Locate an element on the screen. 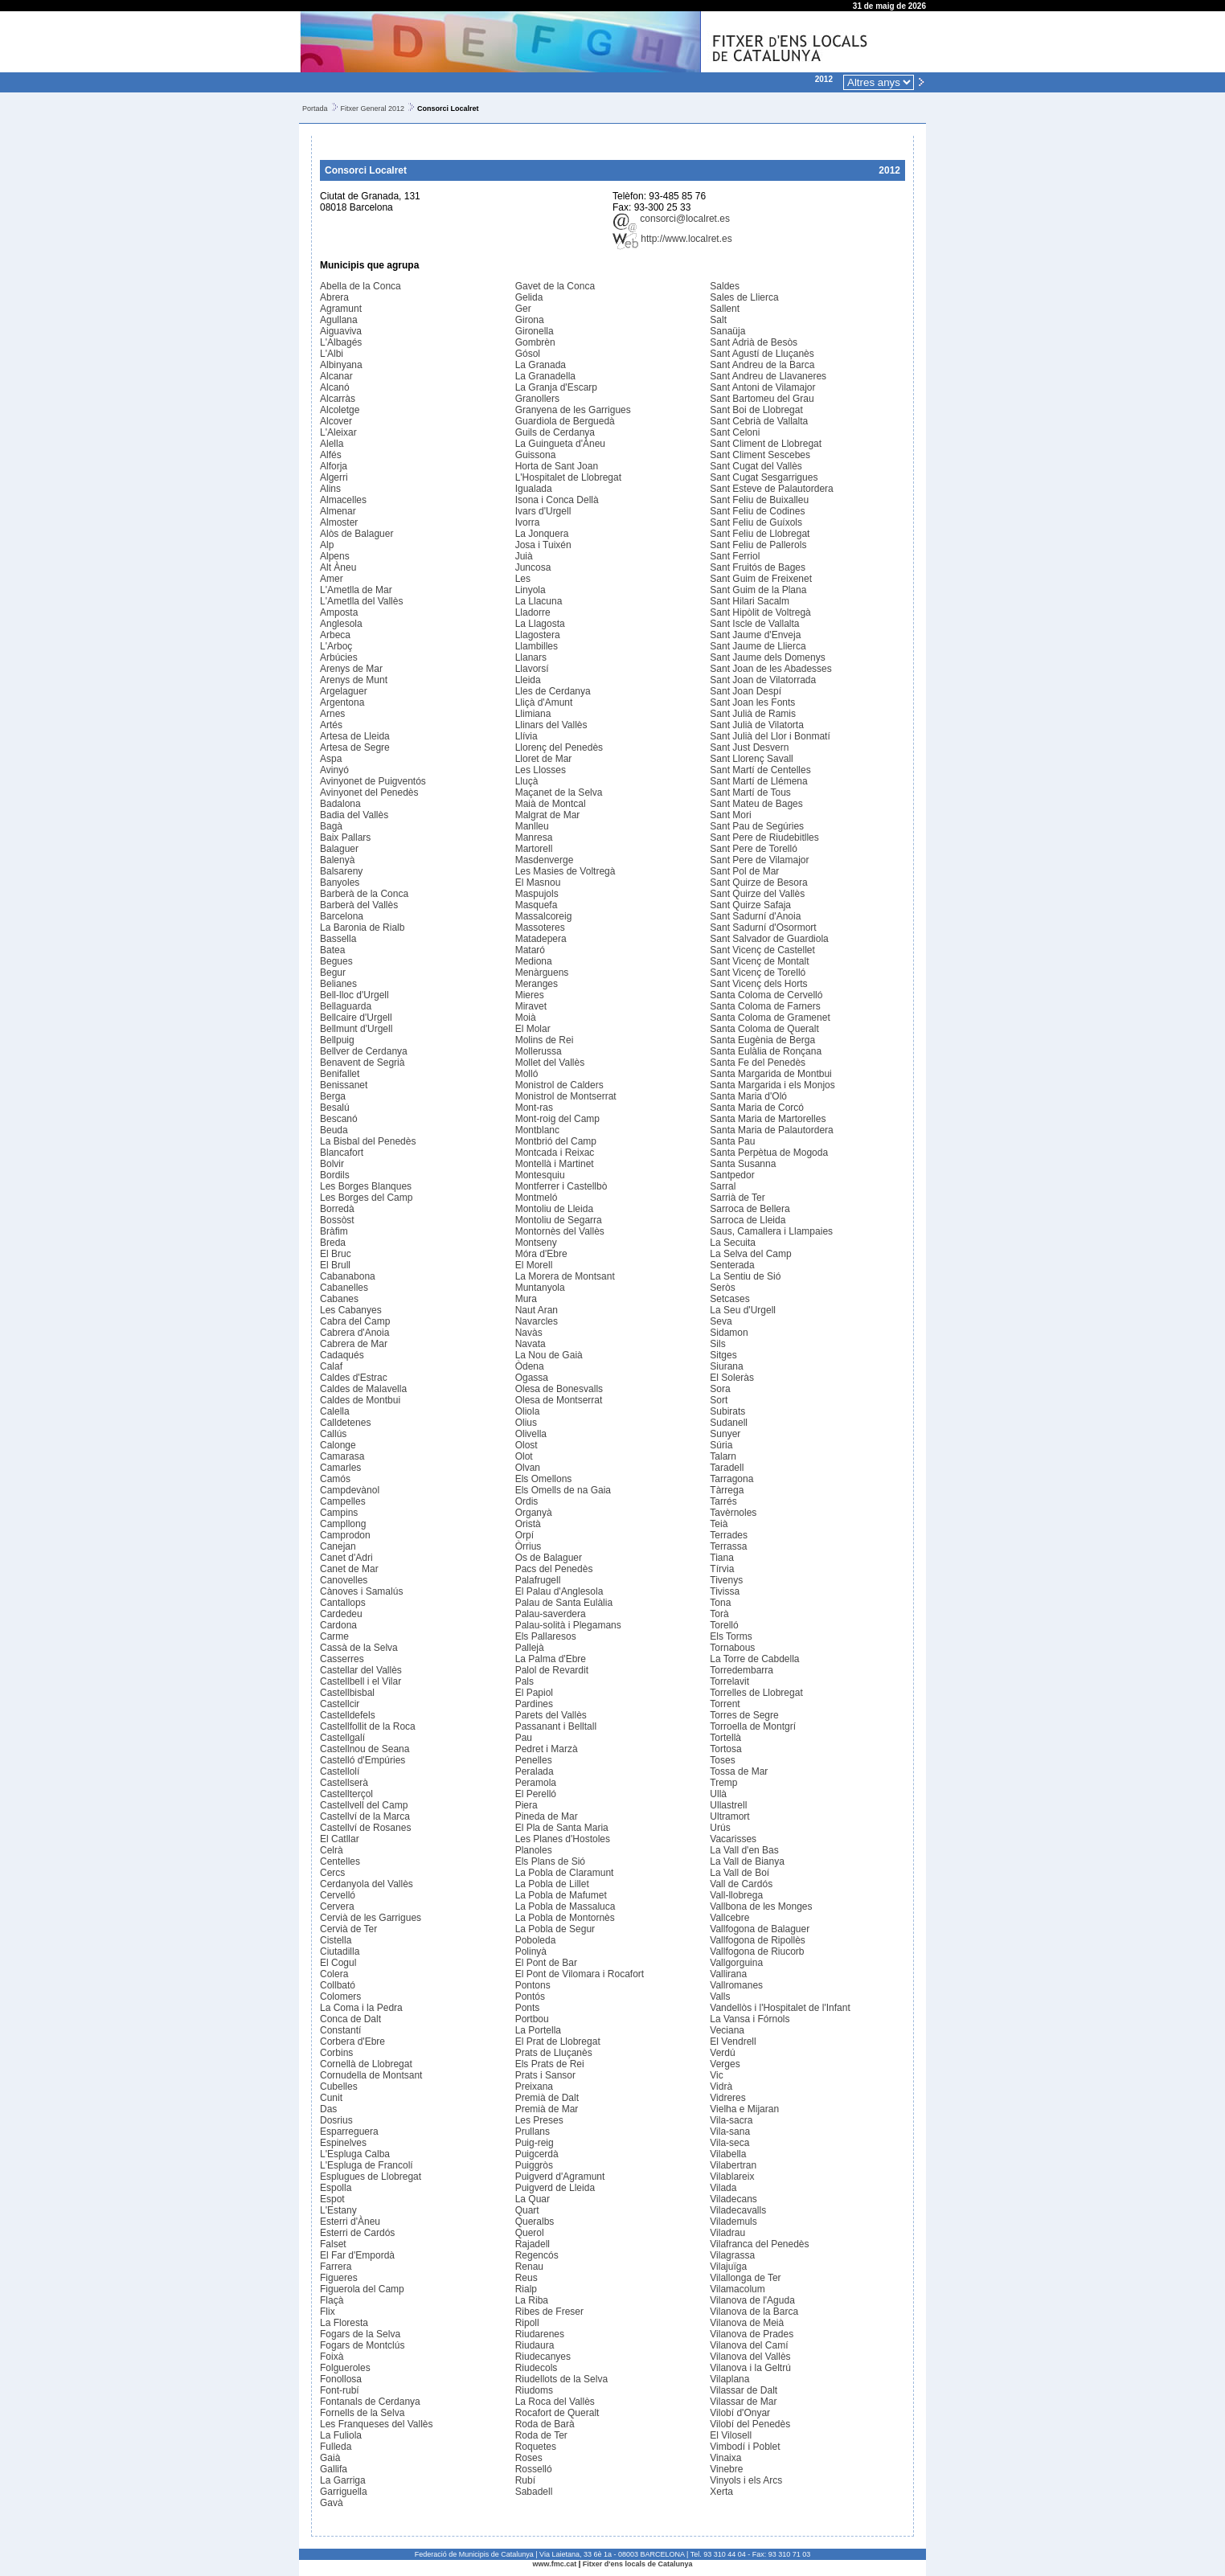 This screenshot has width=1225, height=2576. Sant Jaume dels Domenys is located at coordinates (767, 657).